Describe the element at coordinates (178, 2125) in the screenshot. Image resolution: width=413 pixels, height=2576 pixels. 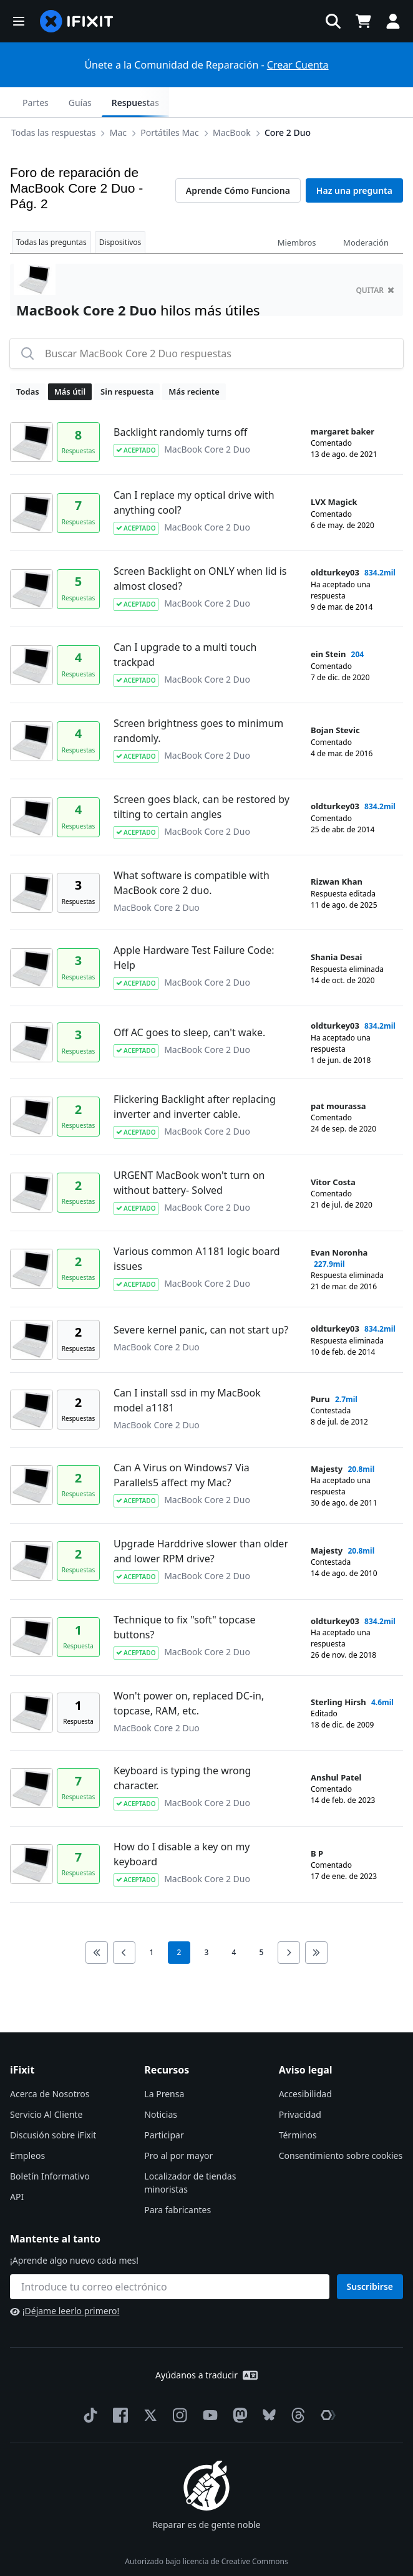
I see `Pro al por mayor` at that location.